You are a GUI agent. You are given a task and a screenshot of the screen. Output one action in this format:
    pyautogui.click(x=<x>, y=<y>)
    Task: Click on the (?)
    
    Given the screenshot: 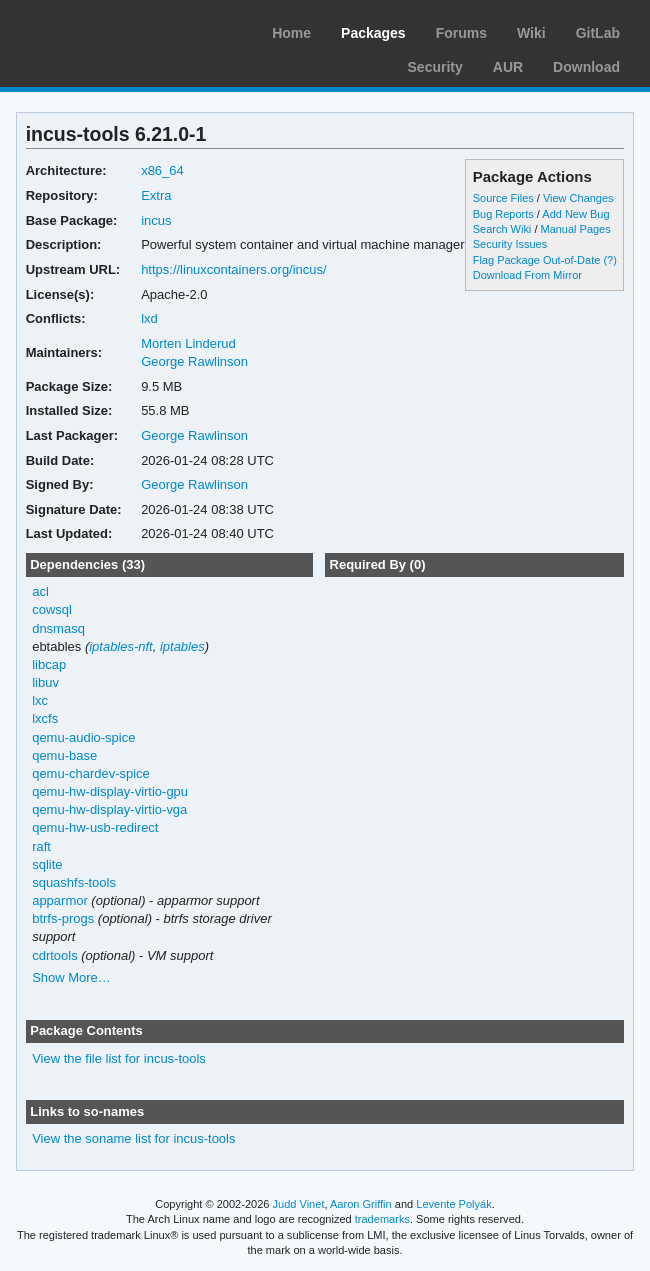 What is the action you would take?
    pyautogui.click(x=609, y=260)
    